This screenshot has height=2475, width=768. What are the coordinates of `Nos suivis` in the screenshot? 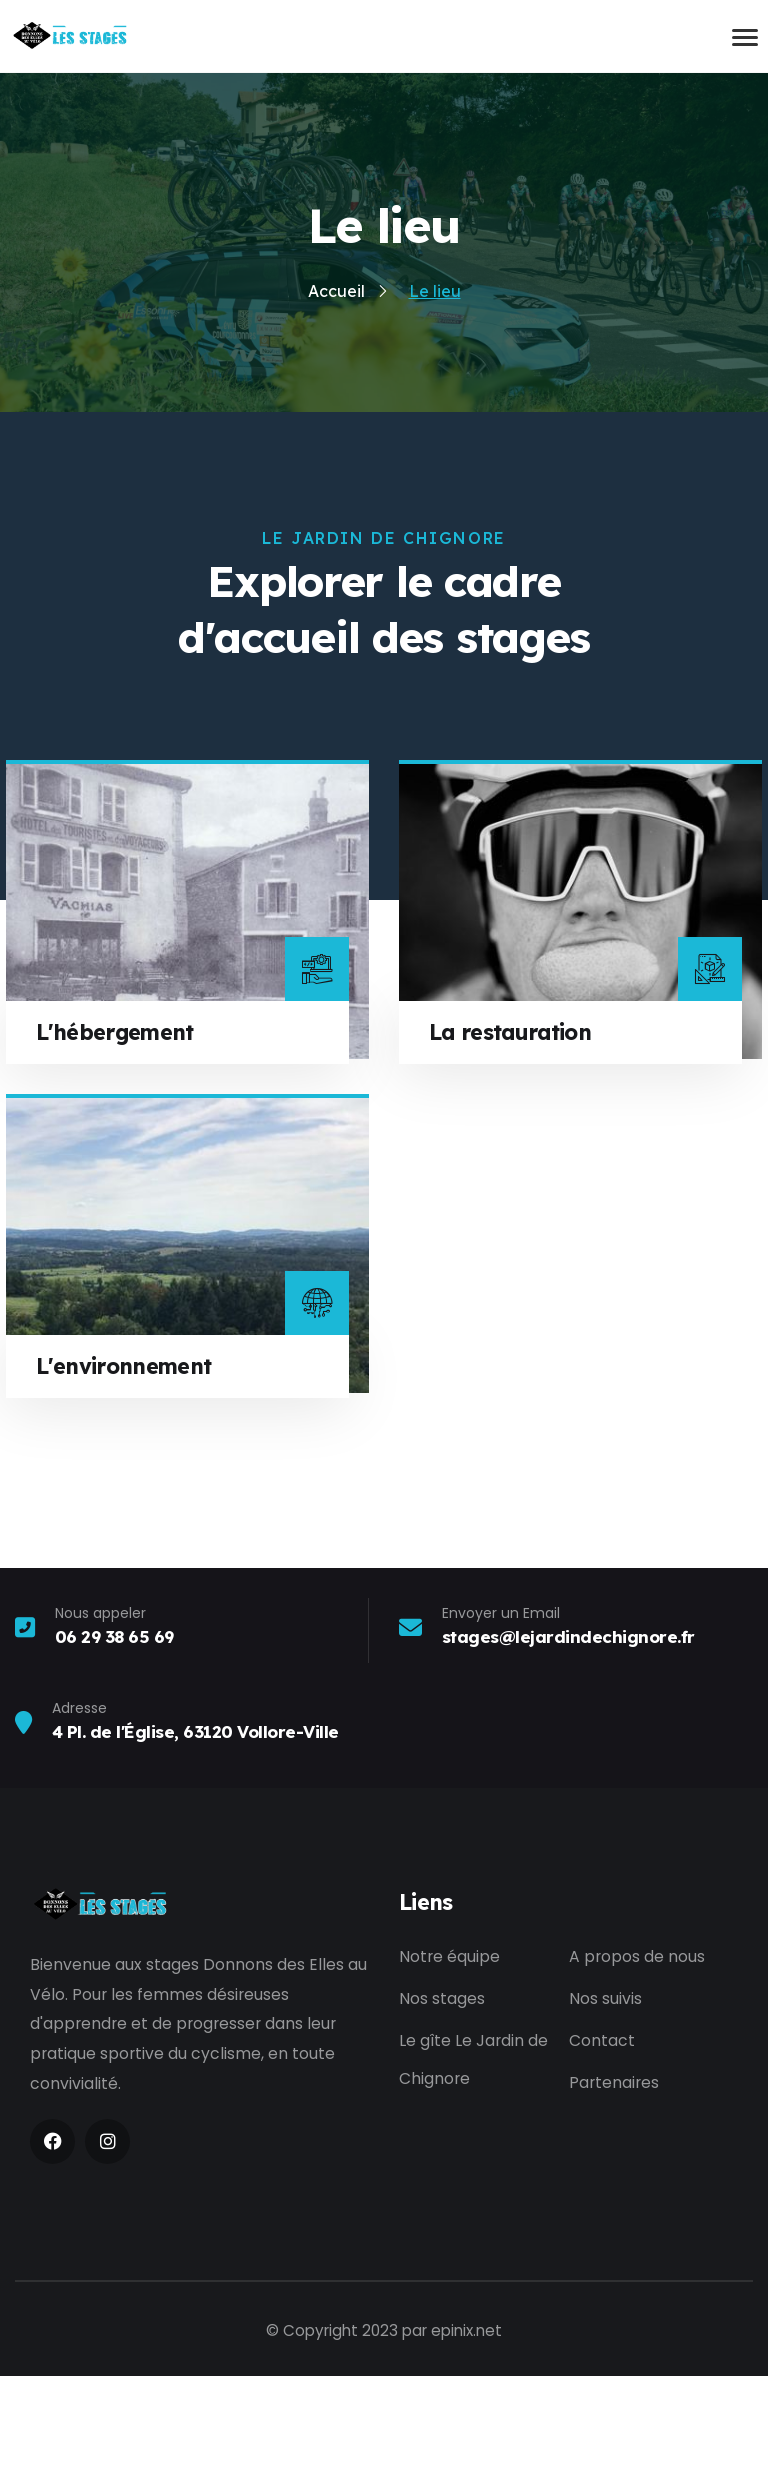 It's located at (605, 2099).